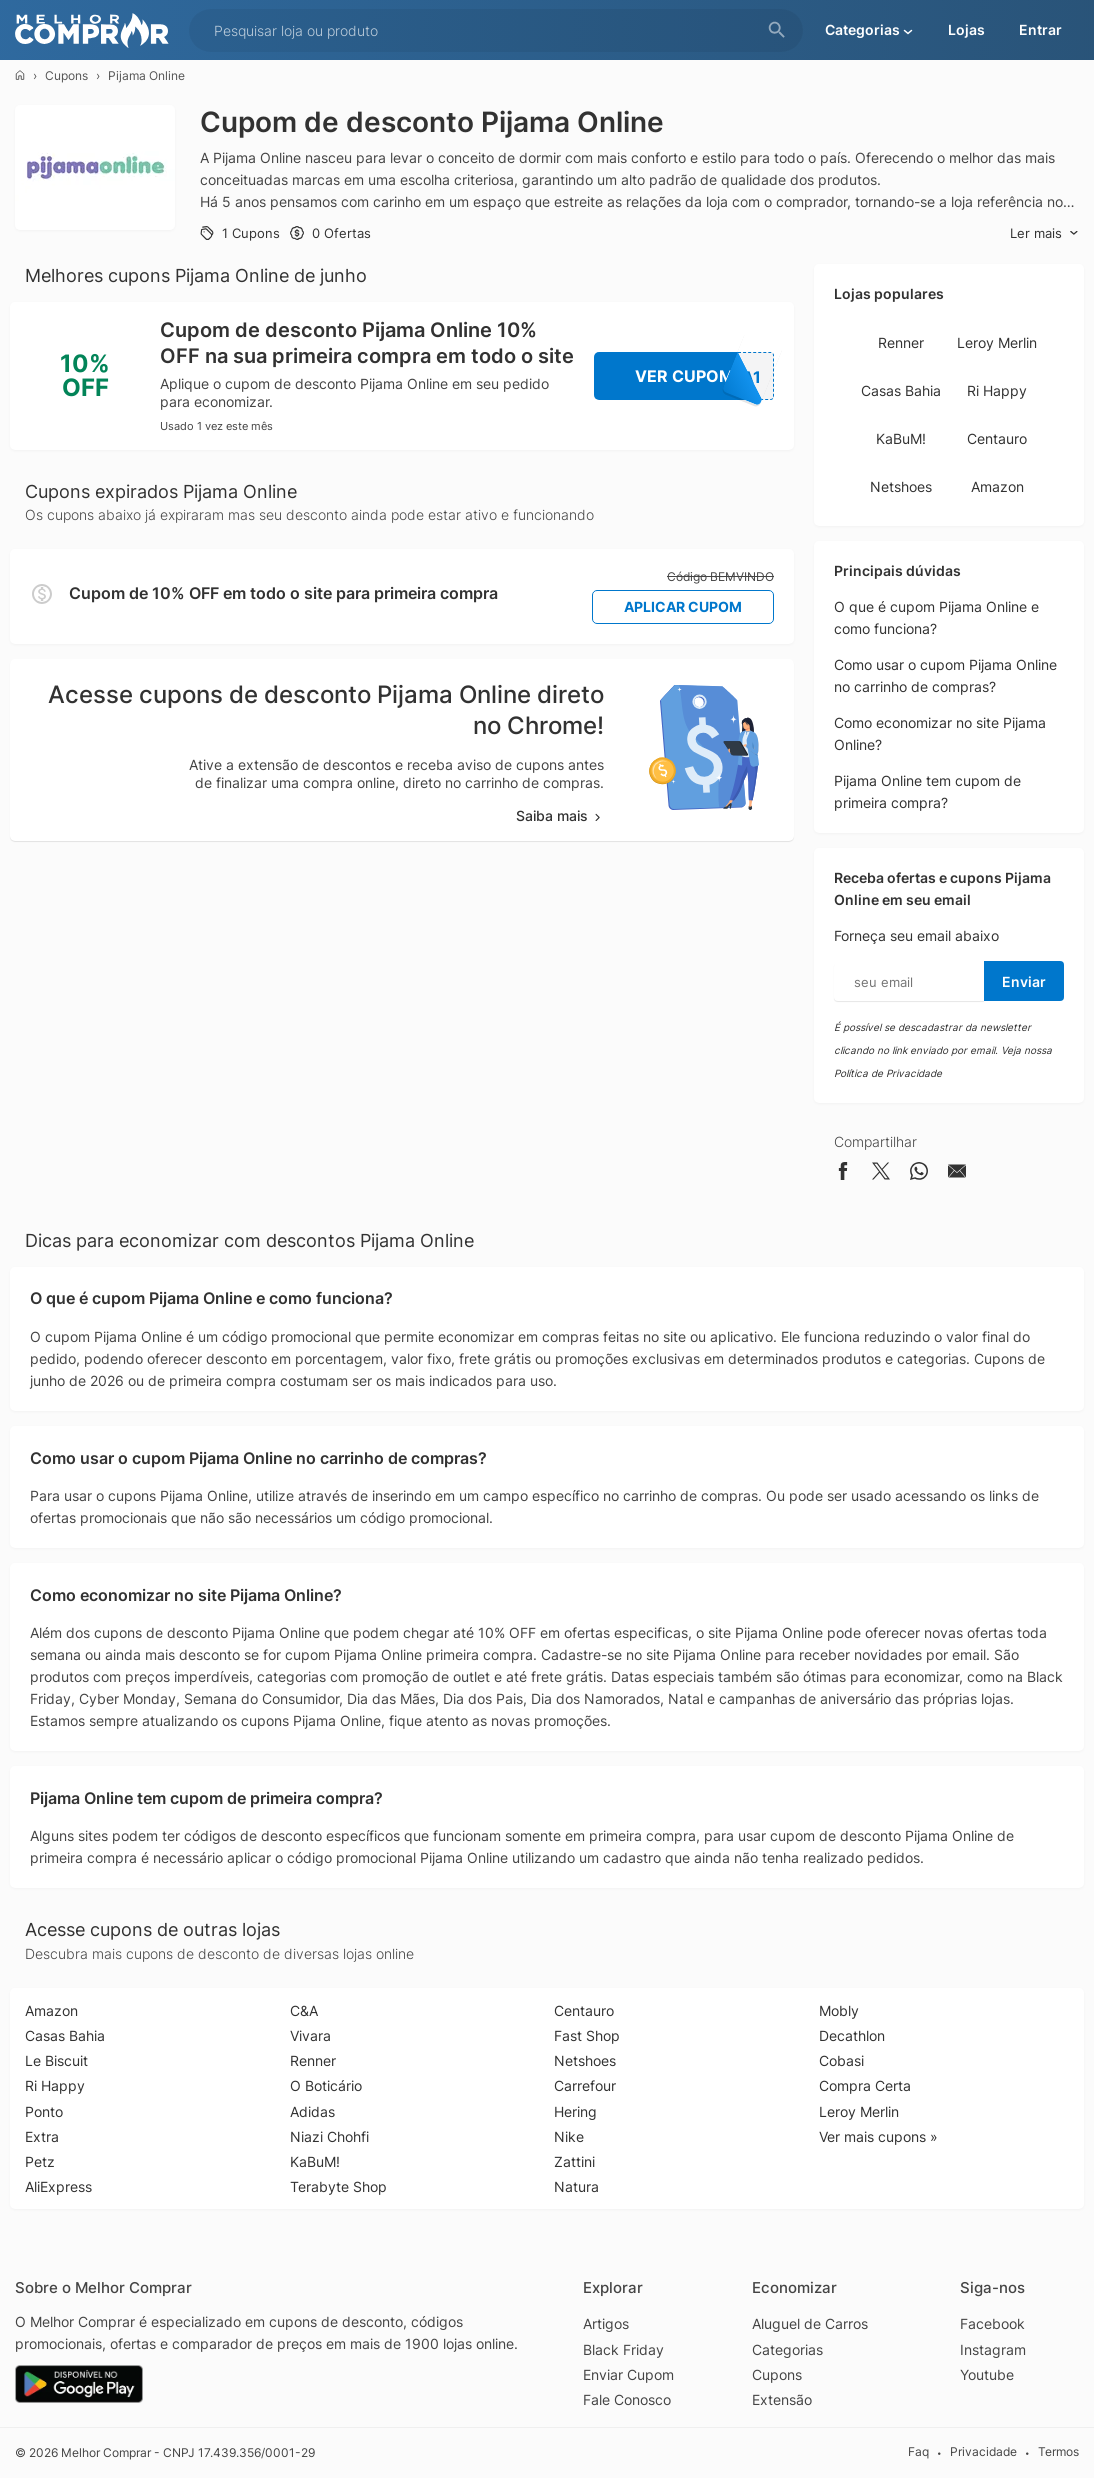 This screenshot has width=1094, height=2478. What do you see at coordinates (787, 2349) in the screenshot?
I see `Categorias` at bounding box center [787, 2349].